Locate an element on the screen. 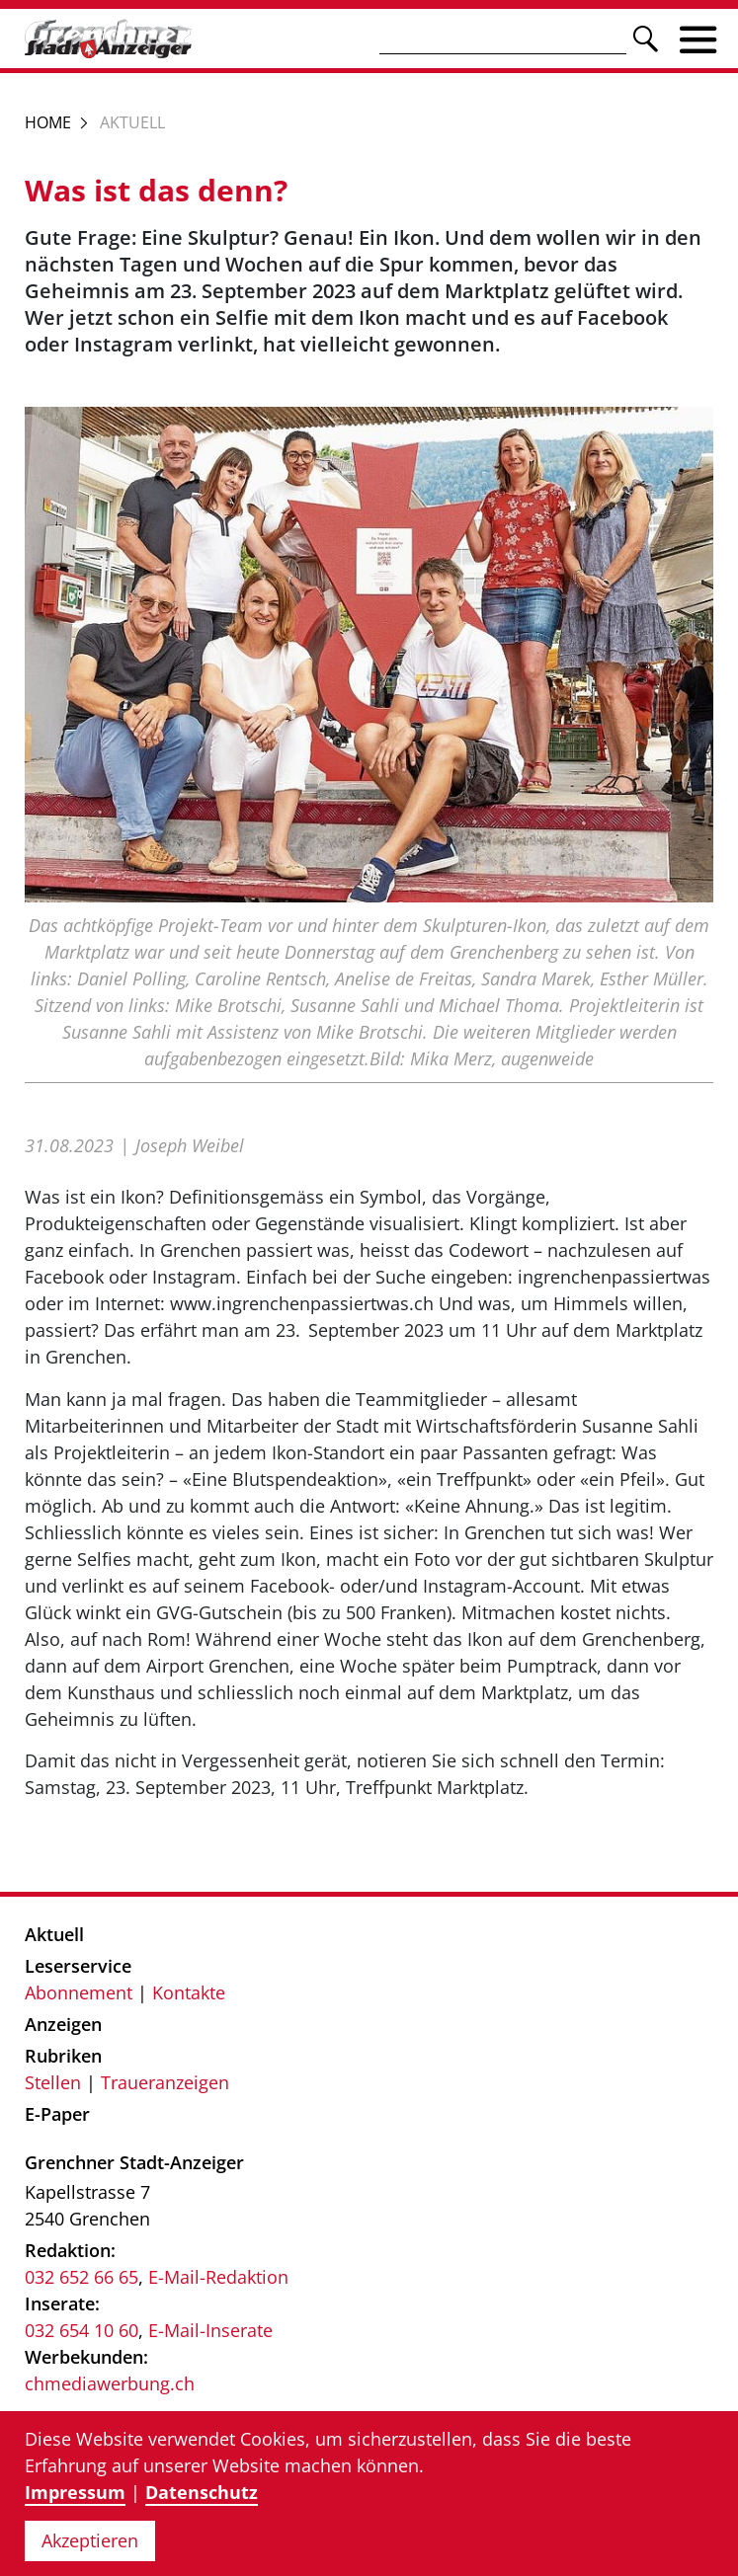  Datenschutz is located at coordinates (201, 2492).